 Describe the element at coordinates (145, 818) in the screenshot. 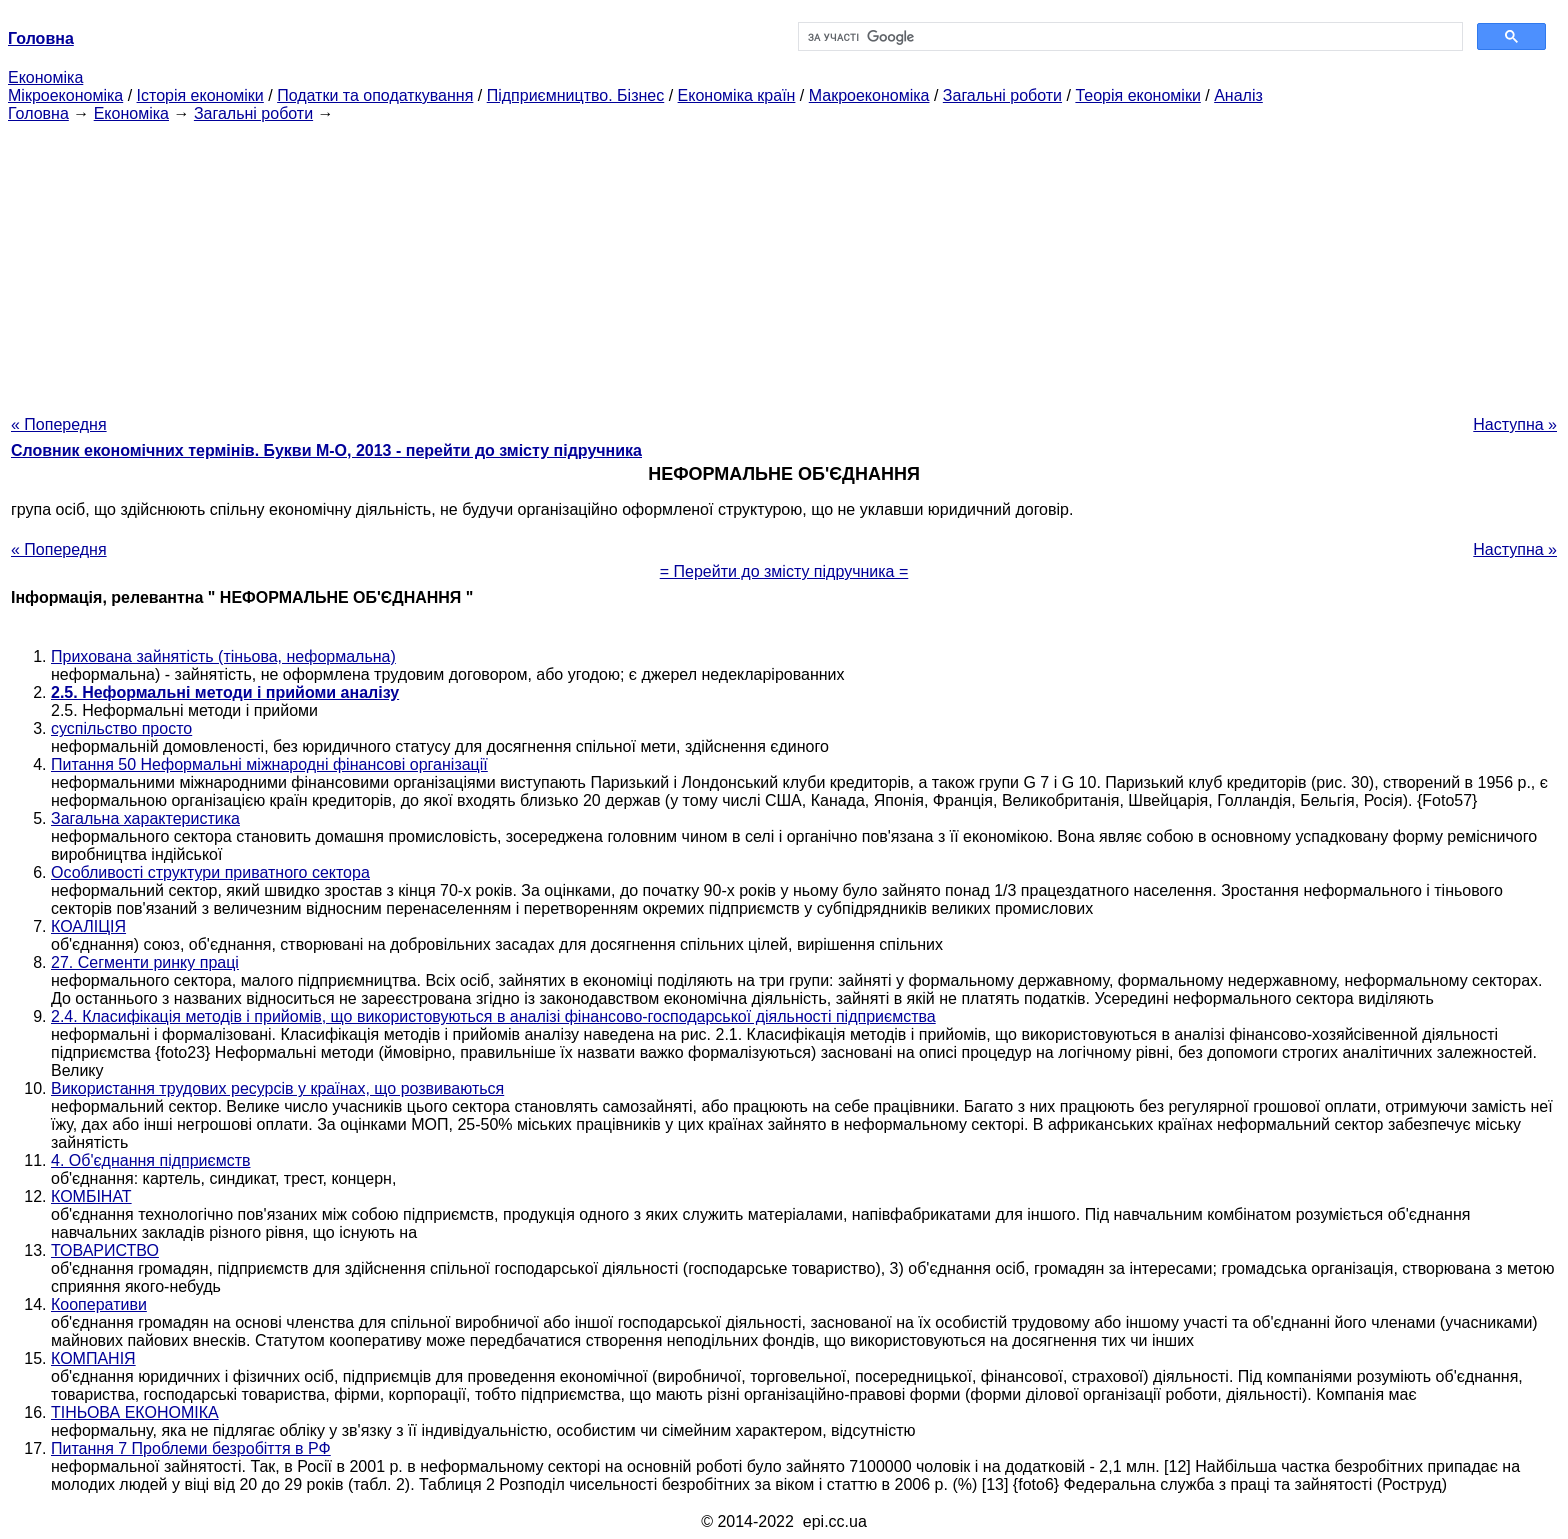

I see `Загальна характеристика` at that location.